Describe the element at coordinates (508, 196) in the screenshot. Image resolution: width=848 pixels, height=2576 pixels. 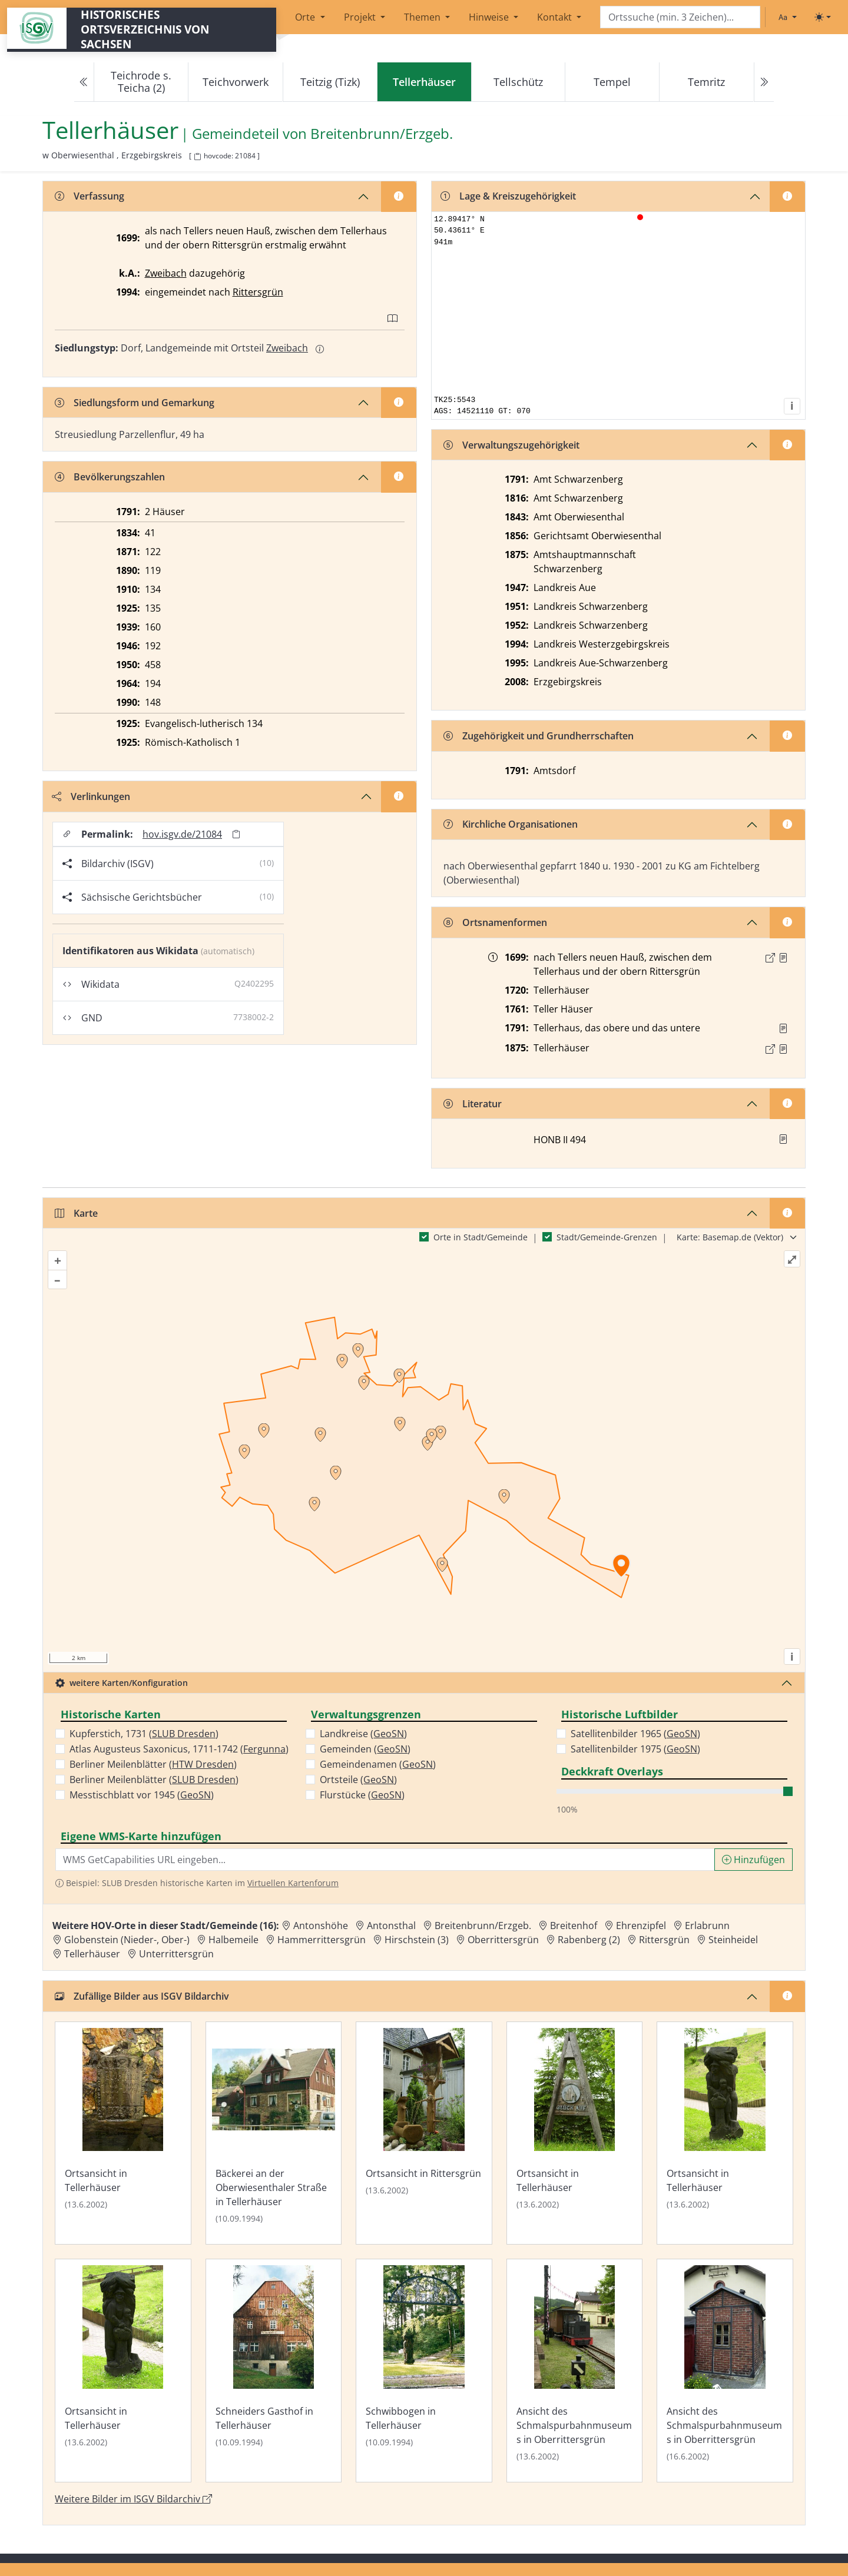
I see `Lage & Kreiszugehörigkeit` at that location.